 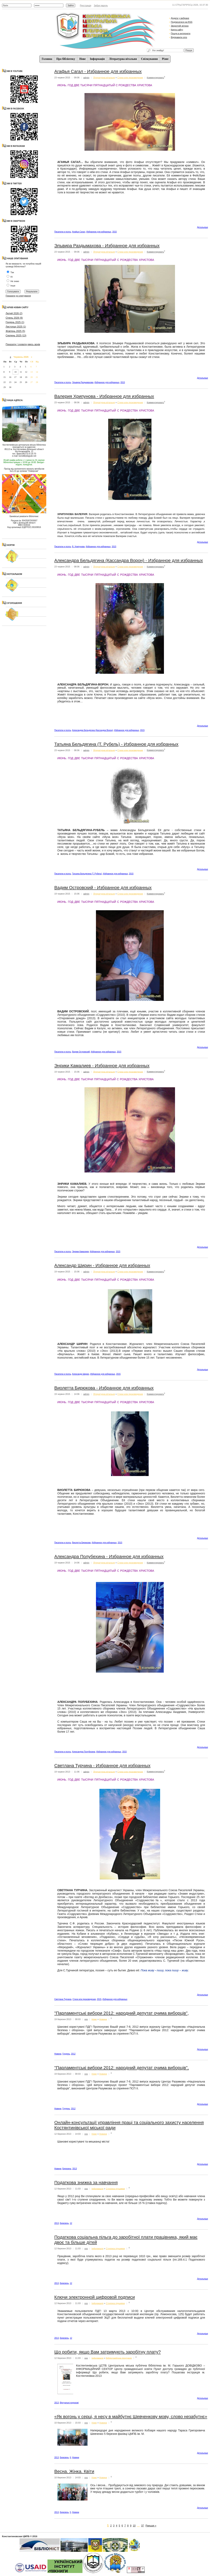 What do you see at coordinates (86, 2019) in the screenshot?
I see `vvs` at bounding box center [86, 2019].